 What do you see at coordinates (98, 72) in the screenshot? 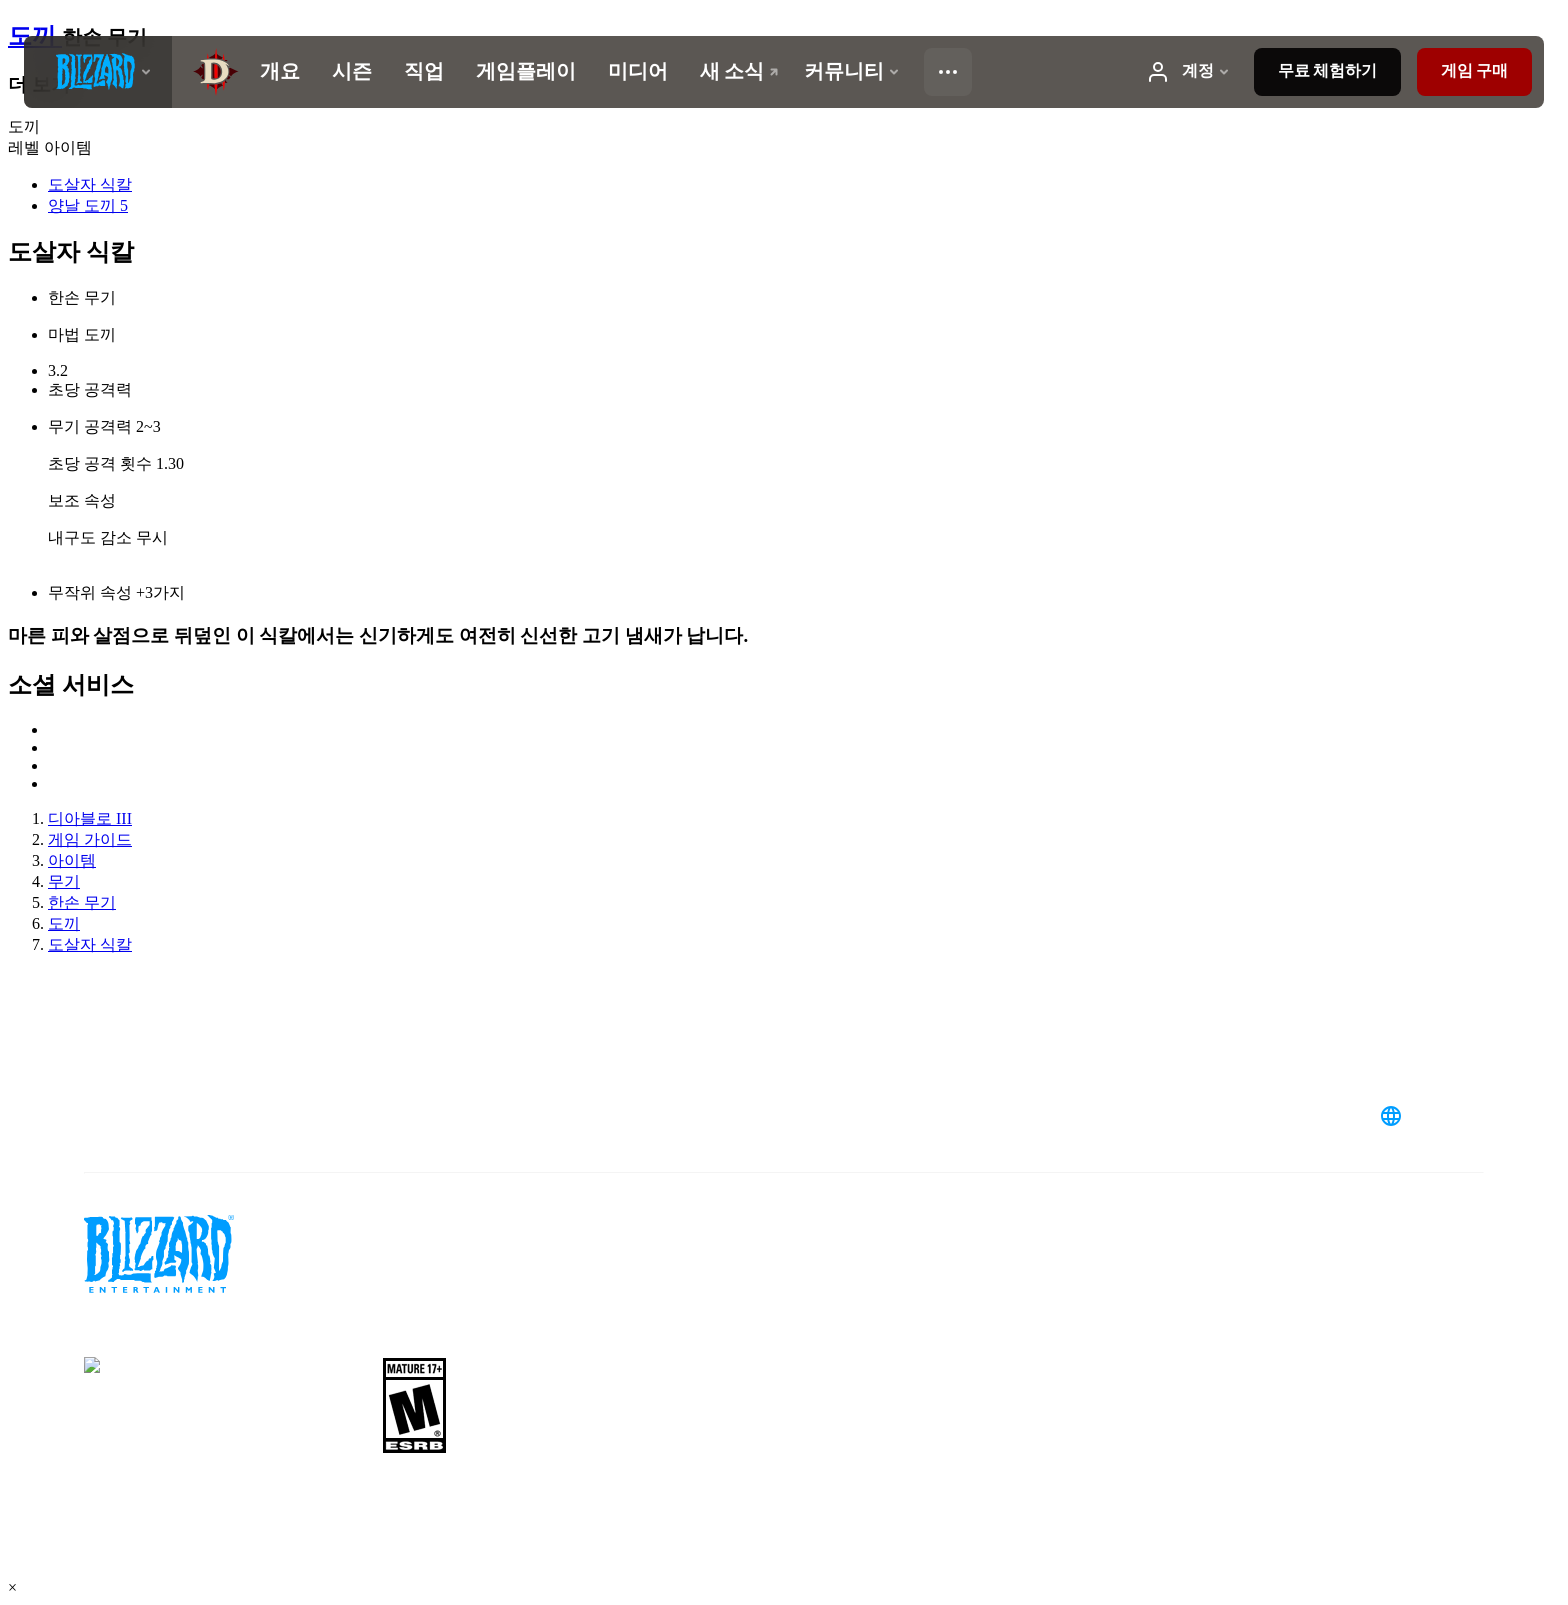
I see `[presentation]` at bounding box center [98, 72].